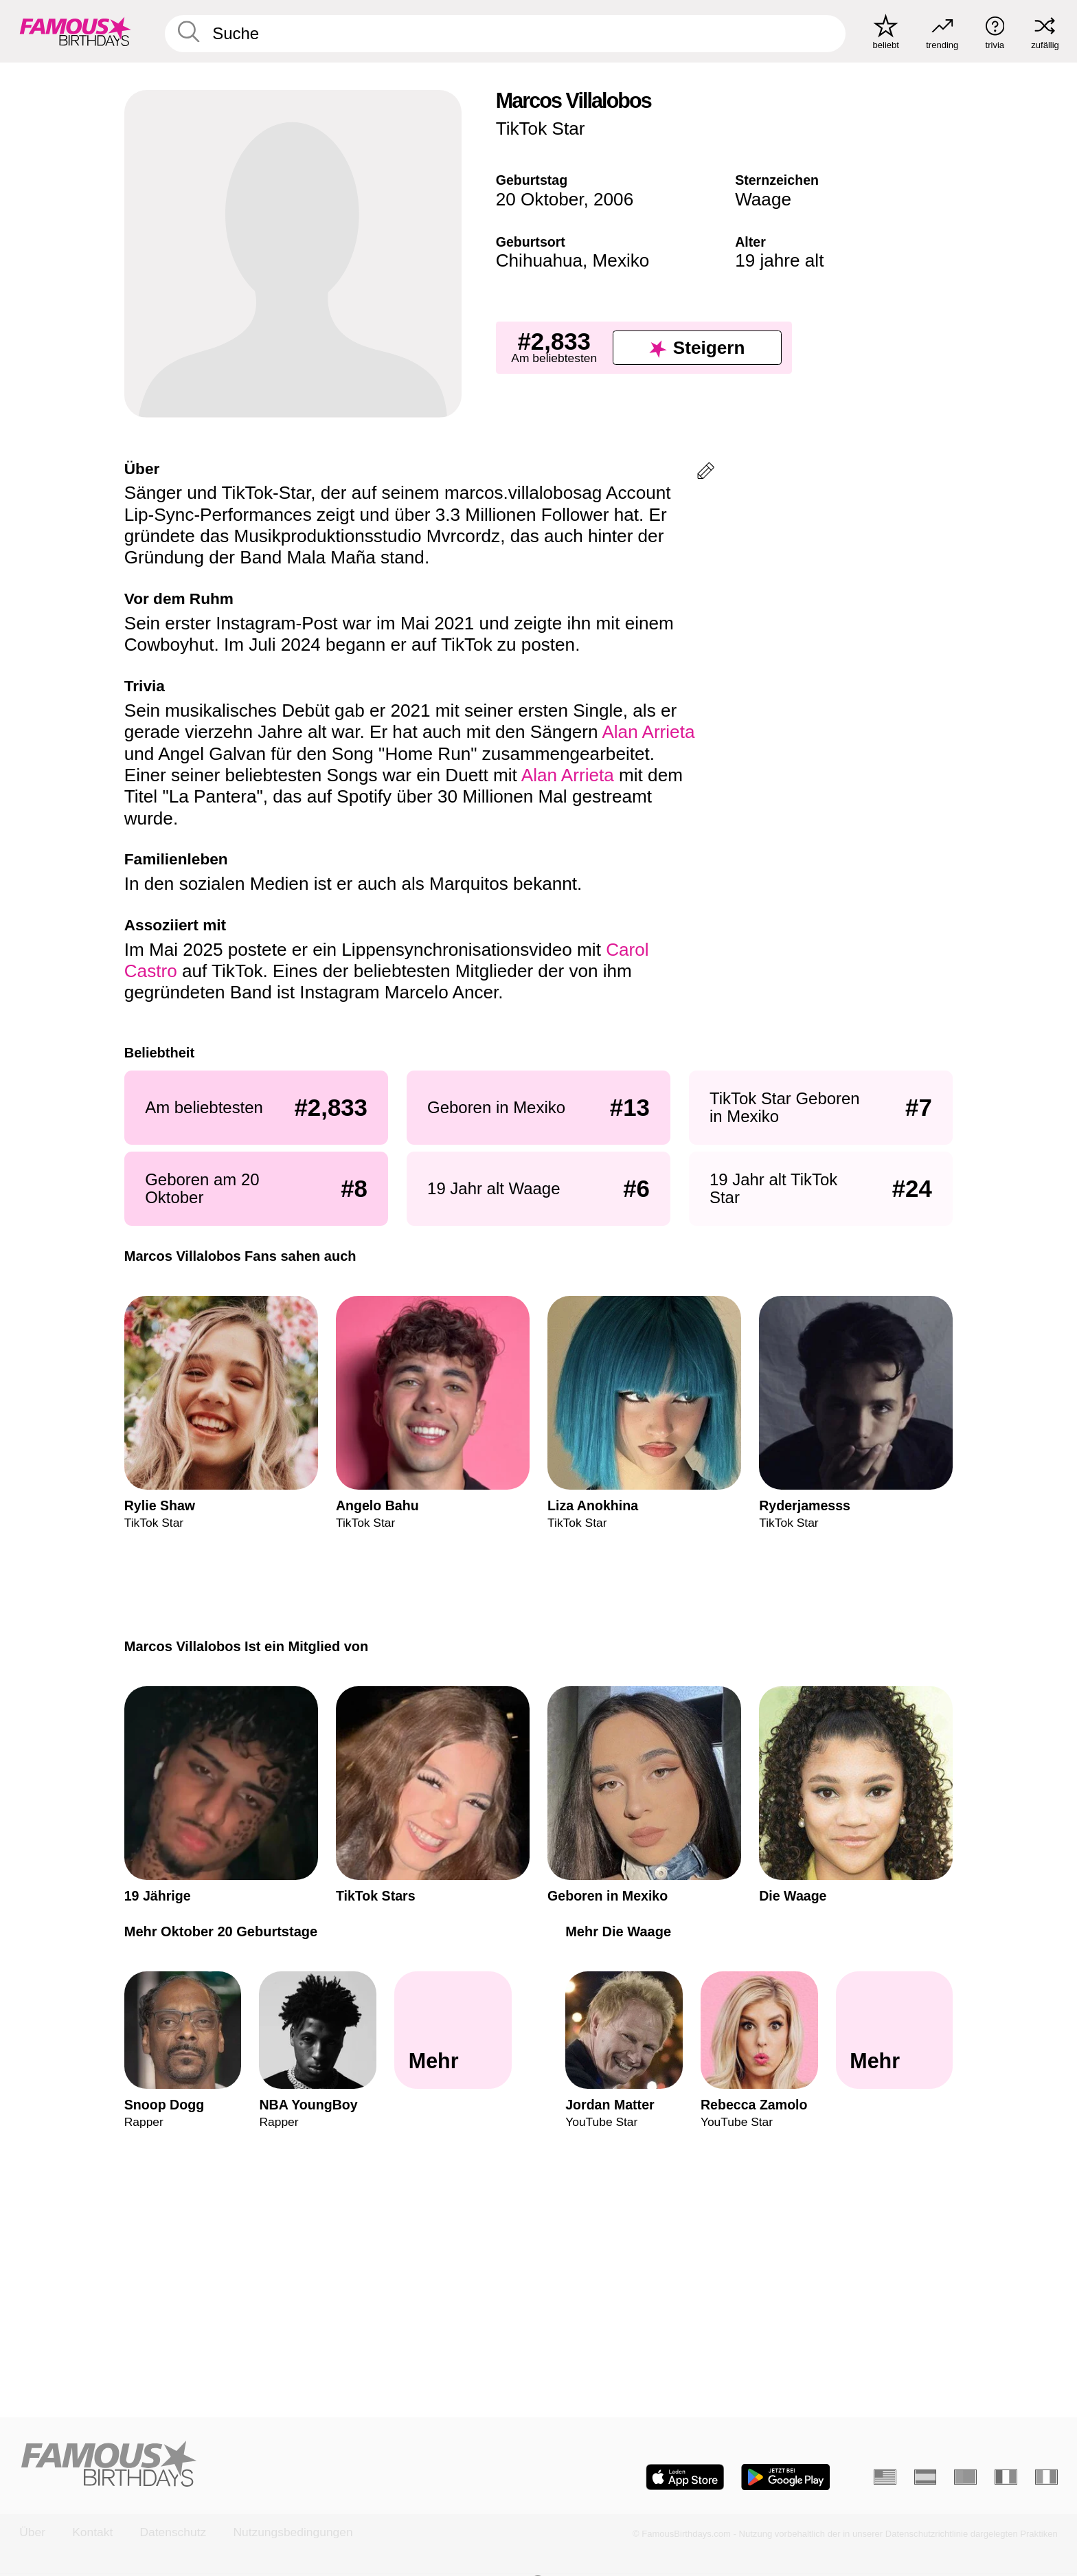  Describe the element at coordinates (785, 2477) in the screenshot. I see `[Famous Birthdays in the Play store]` at that location.